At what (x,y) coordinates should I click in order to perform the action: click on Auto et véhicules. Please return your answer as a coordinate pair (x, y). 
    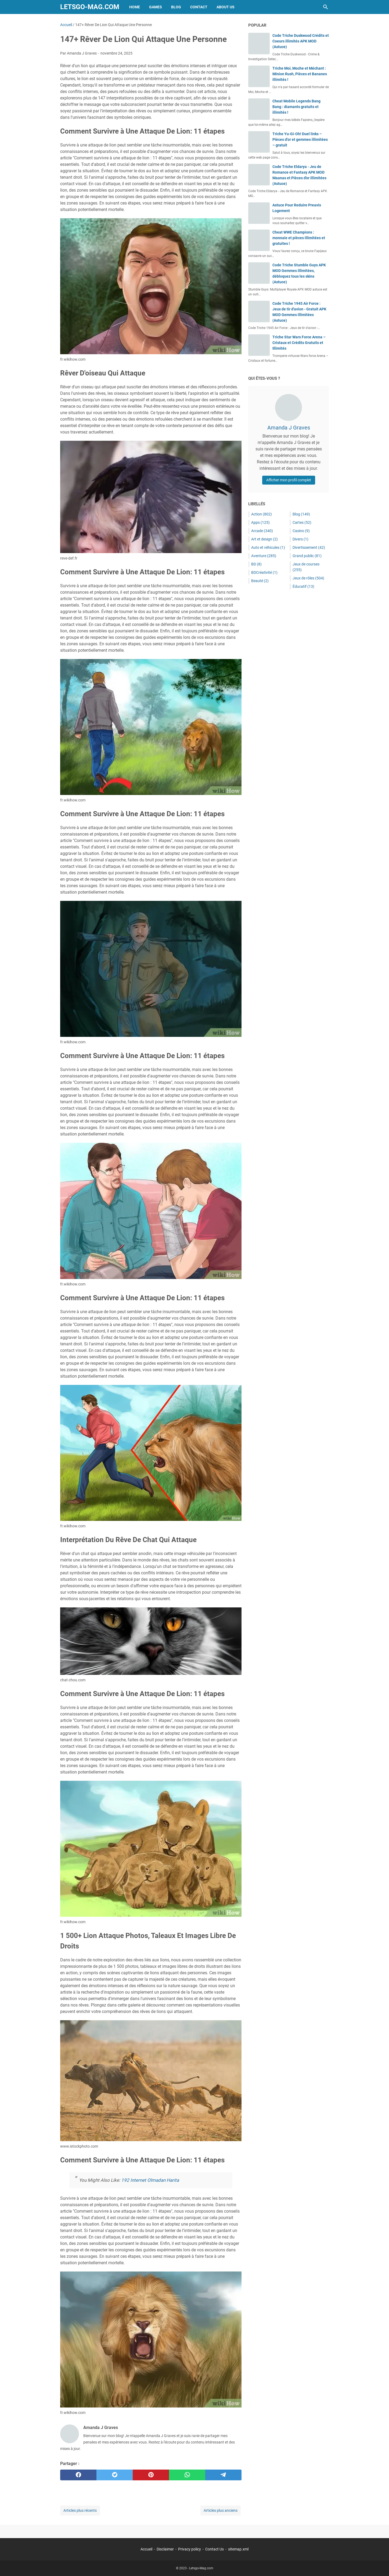
    Looking at the image, I should click on (268, 547).